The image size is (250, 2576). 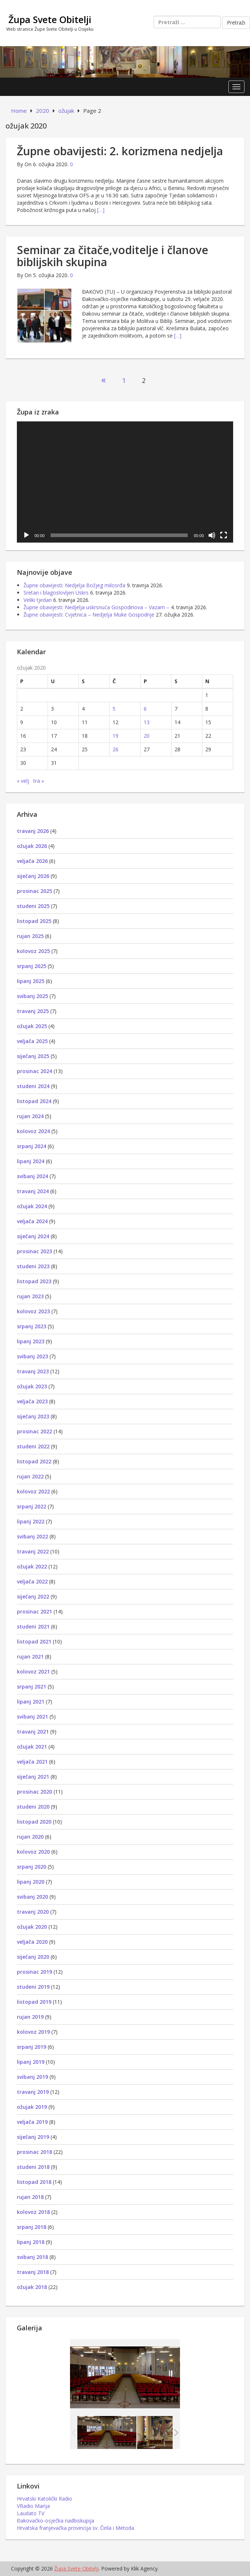 I want to click on Župne obavijesti: Nedjelja Božjeg milosrđa, so click(x=74, y=585).